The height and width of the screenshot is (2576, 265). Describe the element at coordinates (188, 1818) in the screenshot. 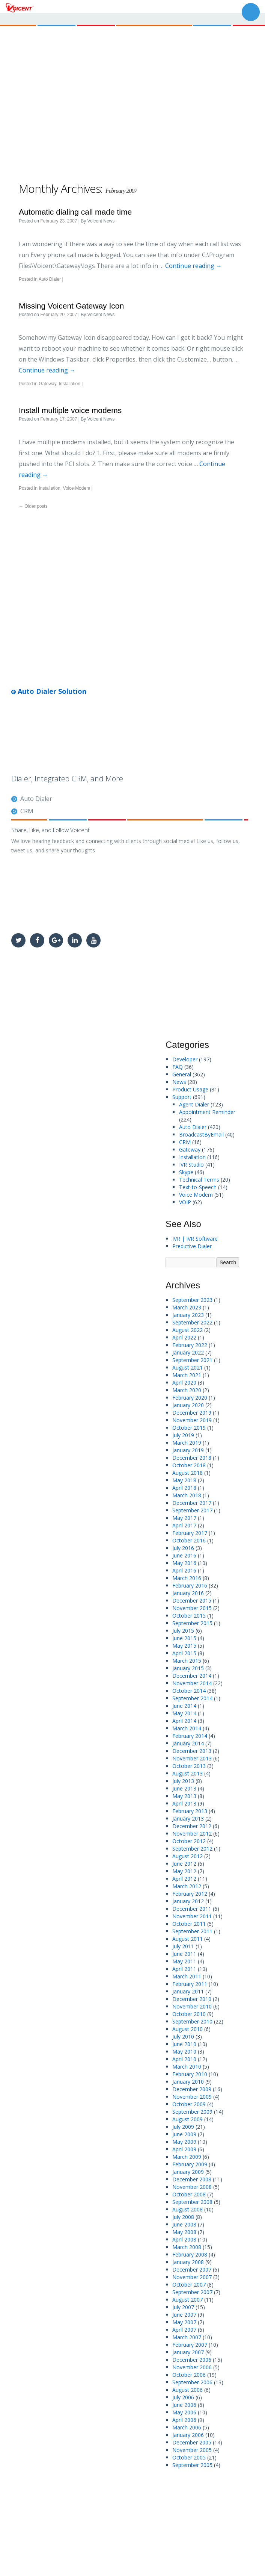

I see `January 2013` at that location.